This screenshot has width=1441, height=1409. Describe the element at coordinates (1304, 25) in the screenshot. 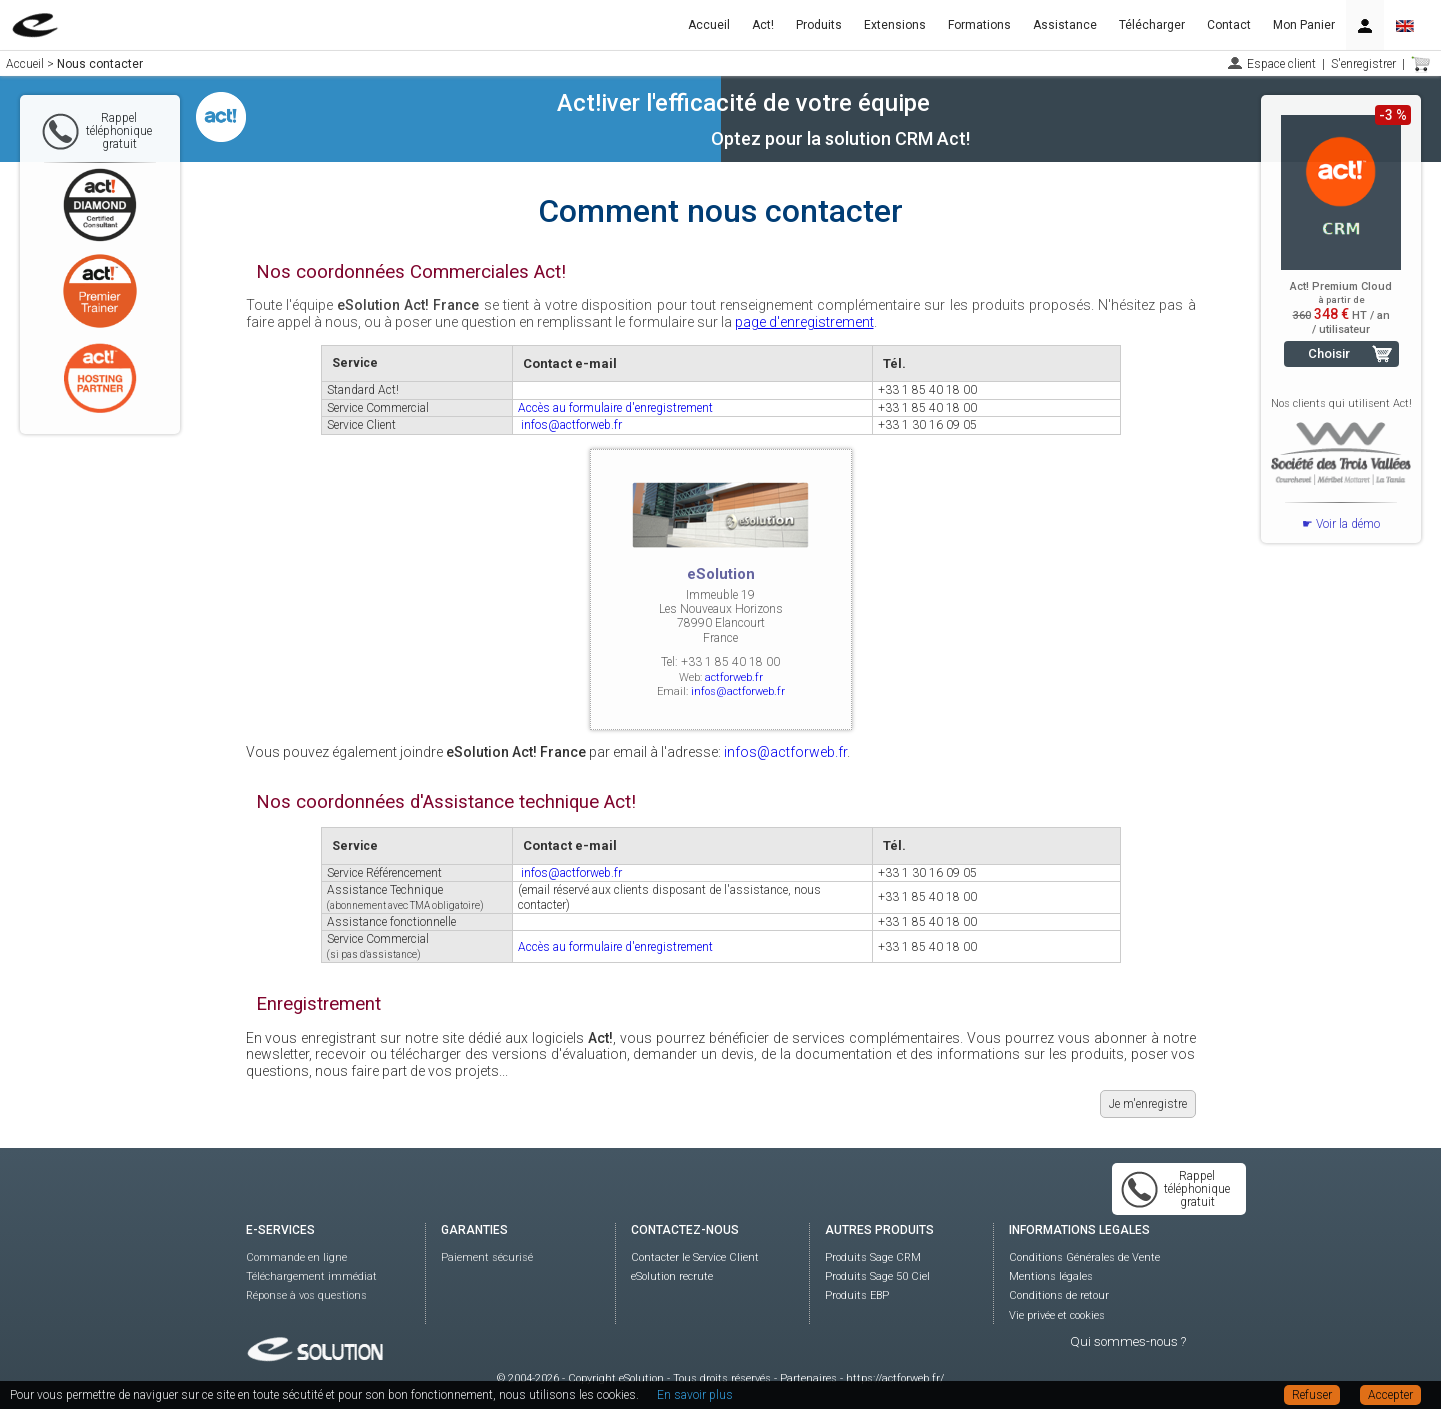

I see `Mon Panier` at that location.